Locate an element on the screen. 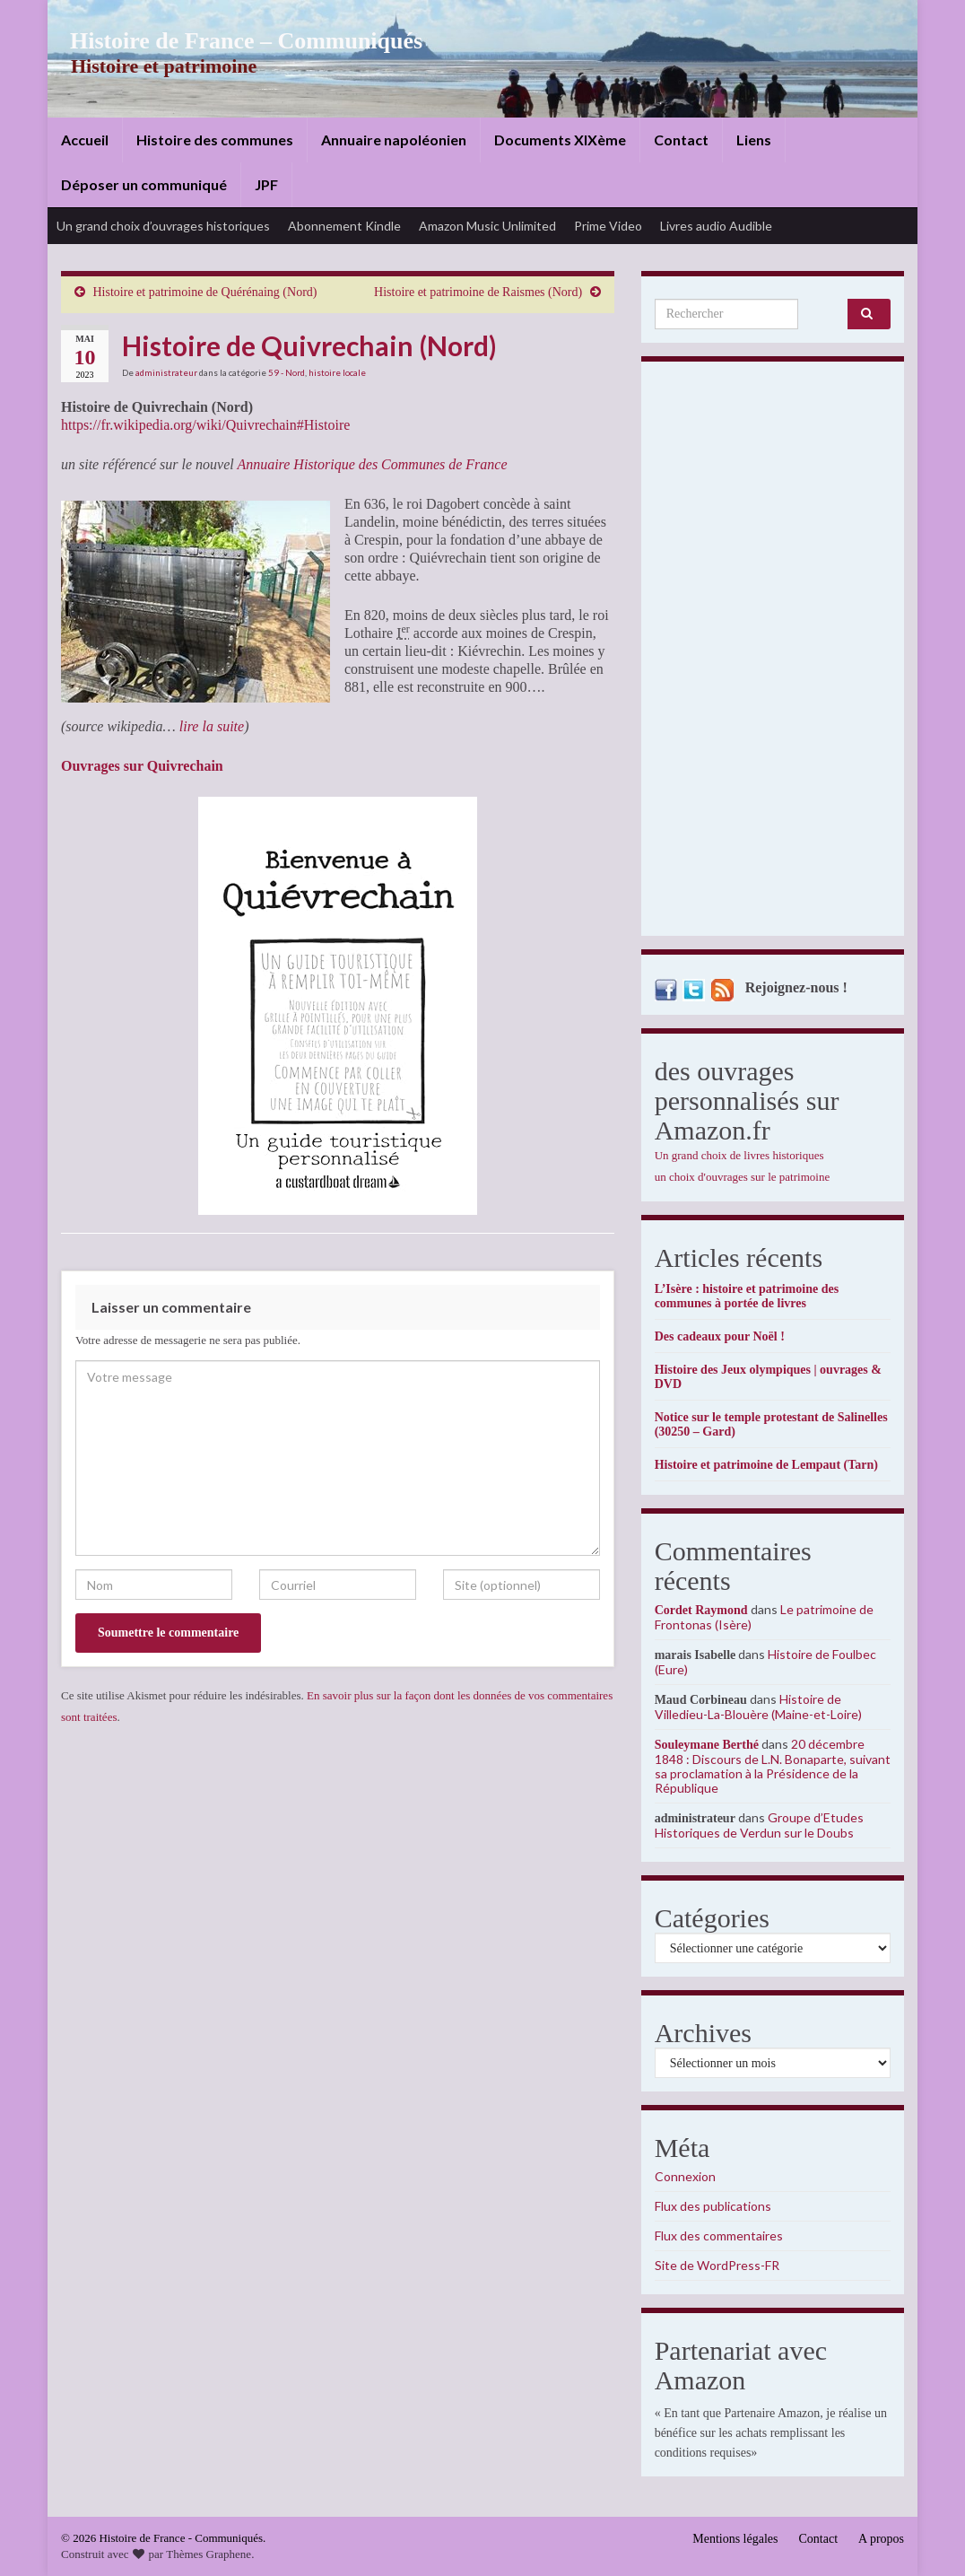 The image size is (965, 2576). Thèmes Graphene is located at coordinates (208, 2554).